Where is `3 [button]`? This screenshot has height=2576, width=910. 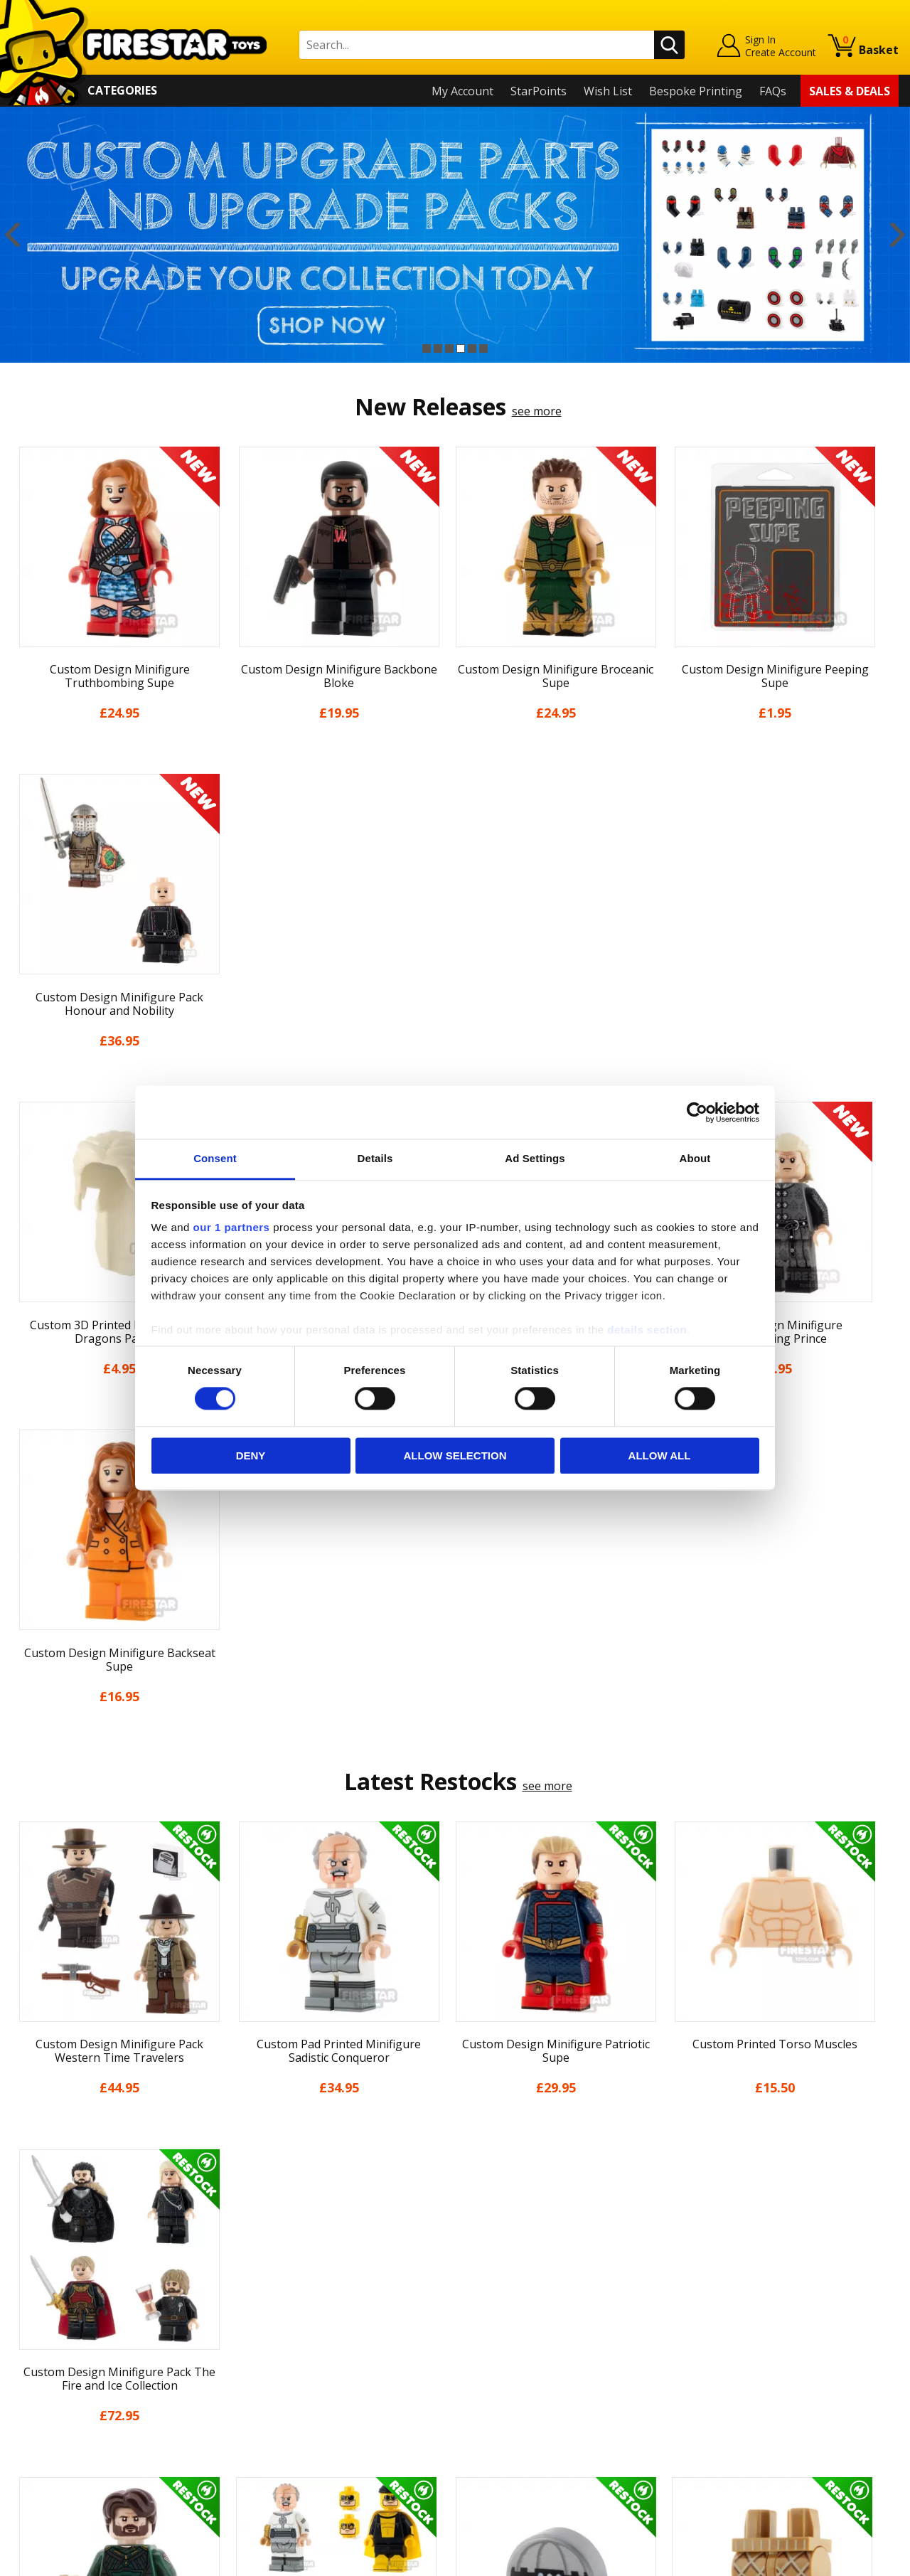
3 [button] is located at coordinates (449, 348).